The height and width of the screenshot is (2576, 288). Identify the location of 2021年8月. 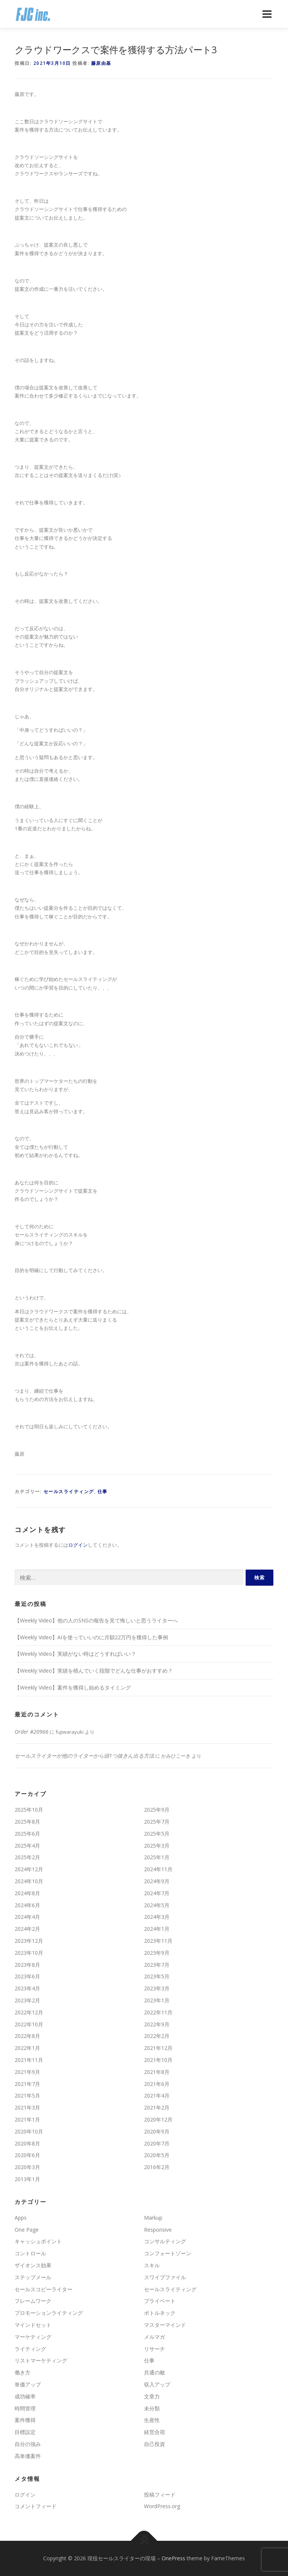
(157, 2071).